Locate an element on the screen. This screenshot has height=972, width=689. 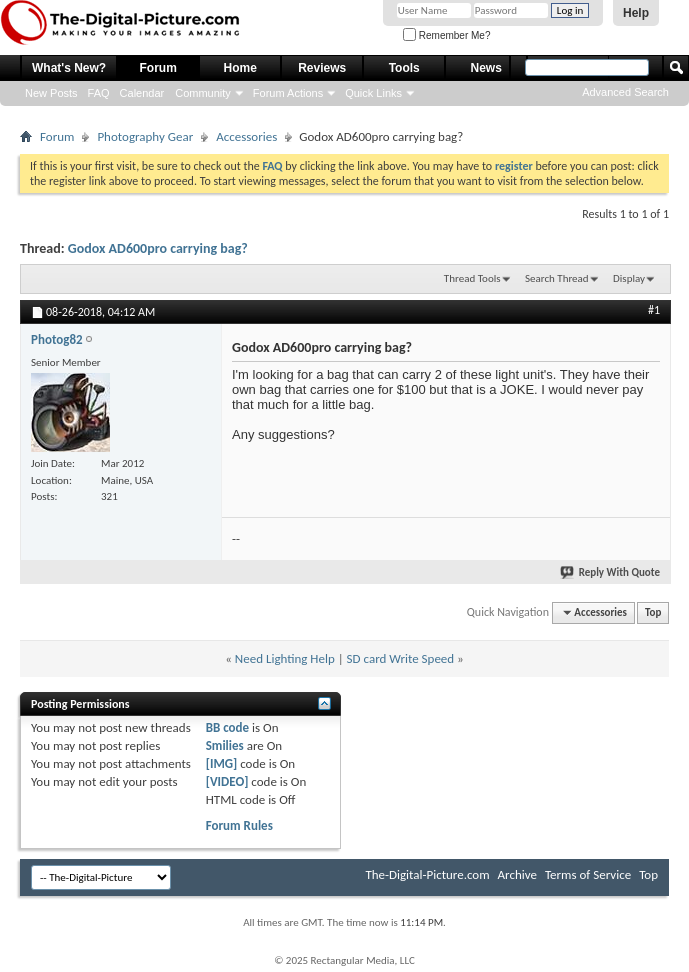
Terms of Service is located at coordinates (588, 874).